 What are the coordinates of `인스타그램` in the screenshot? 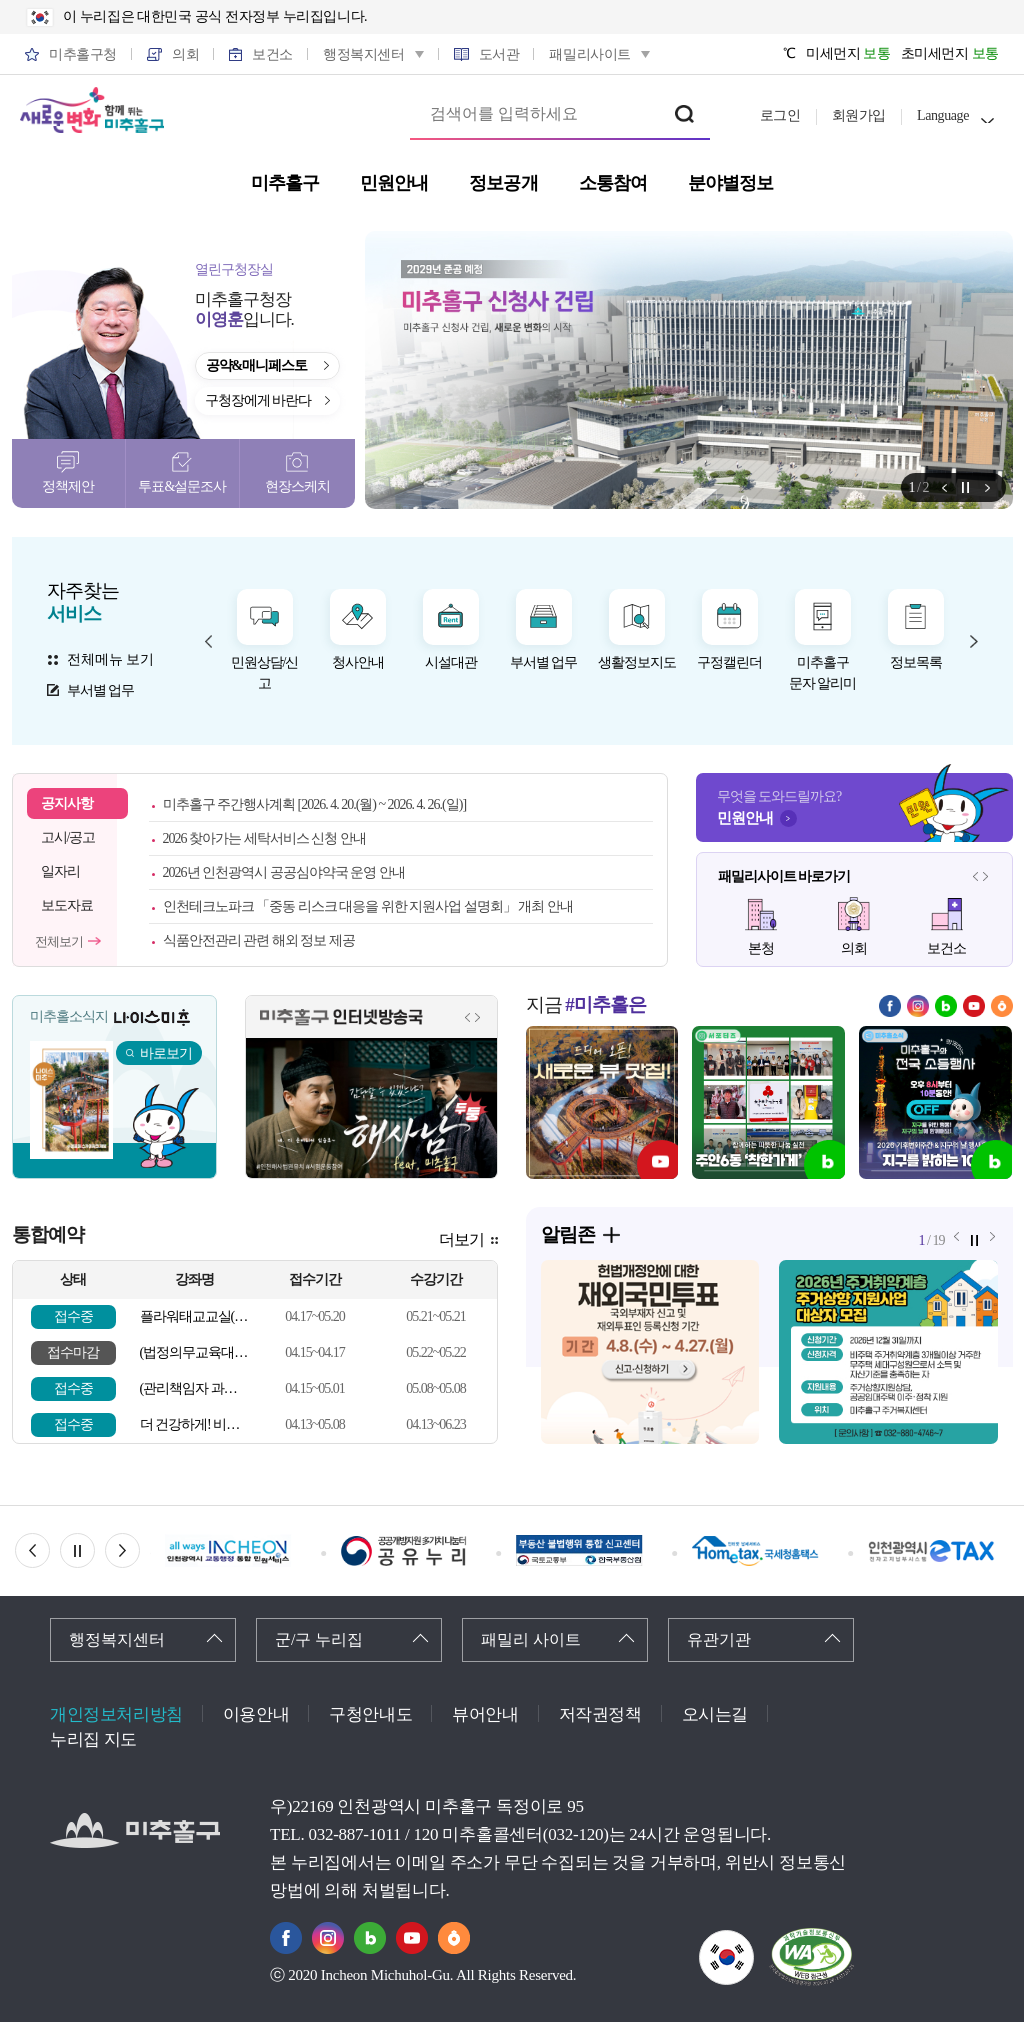 It's located at (918, 1006).